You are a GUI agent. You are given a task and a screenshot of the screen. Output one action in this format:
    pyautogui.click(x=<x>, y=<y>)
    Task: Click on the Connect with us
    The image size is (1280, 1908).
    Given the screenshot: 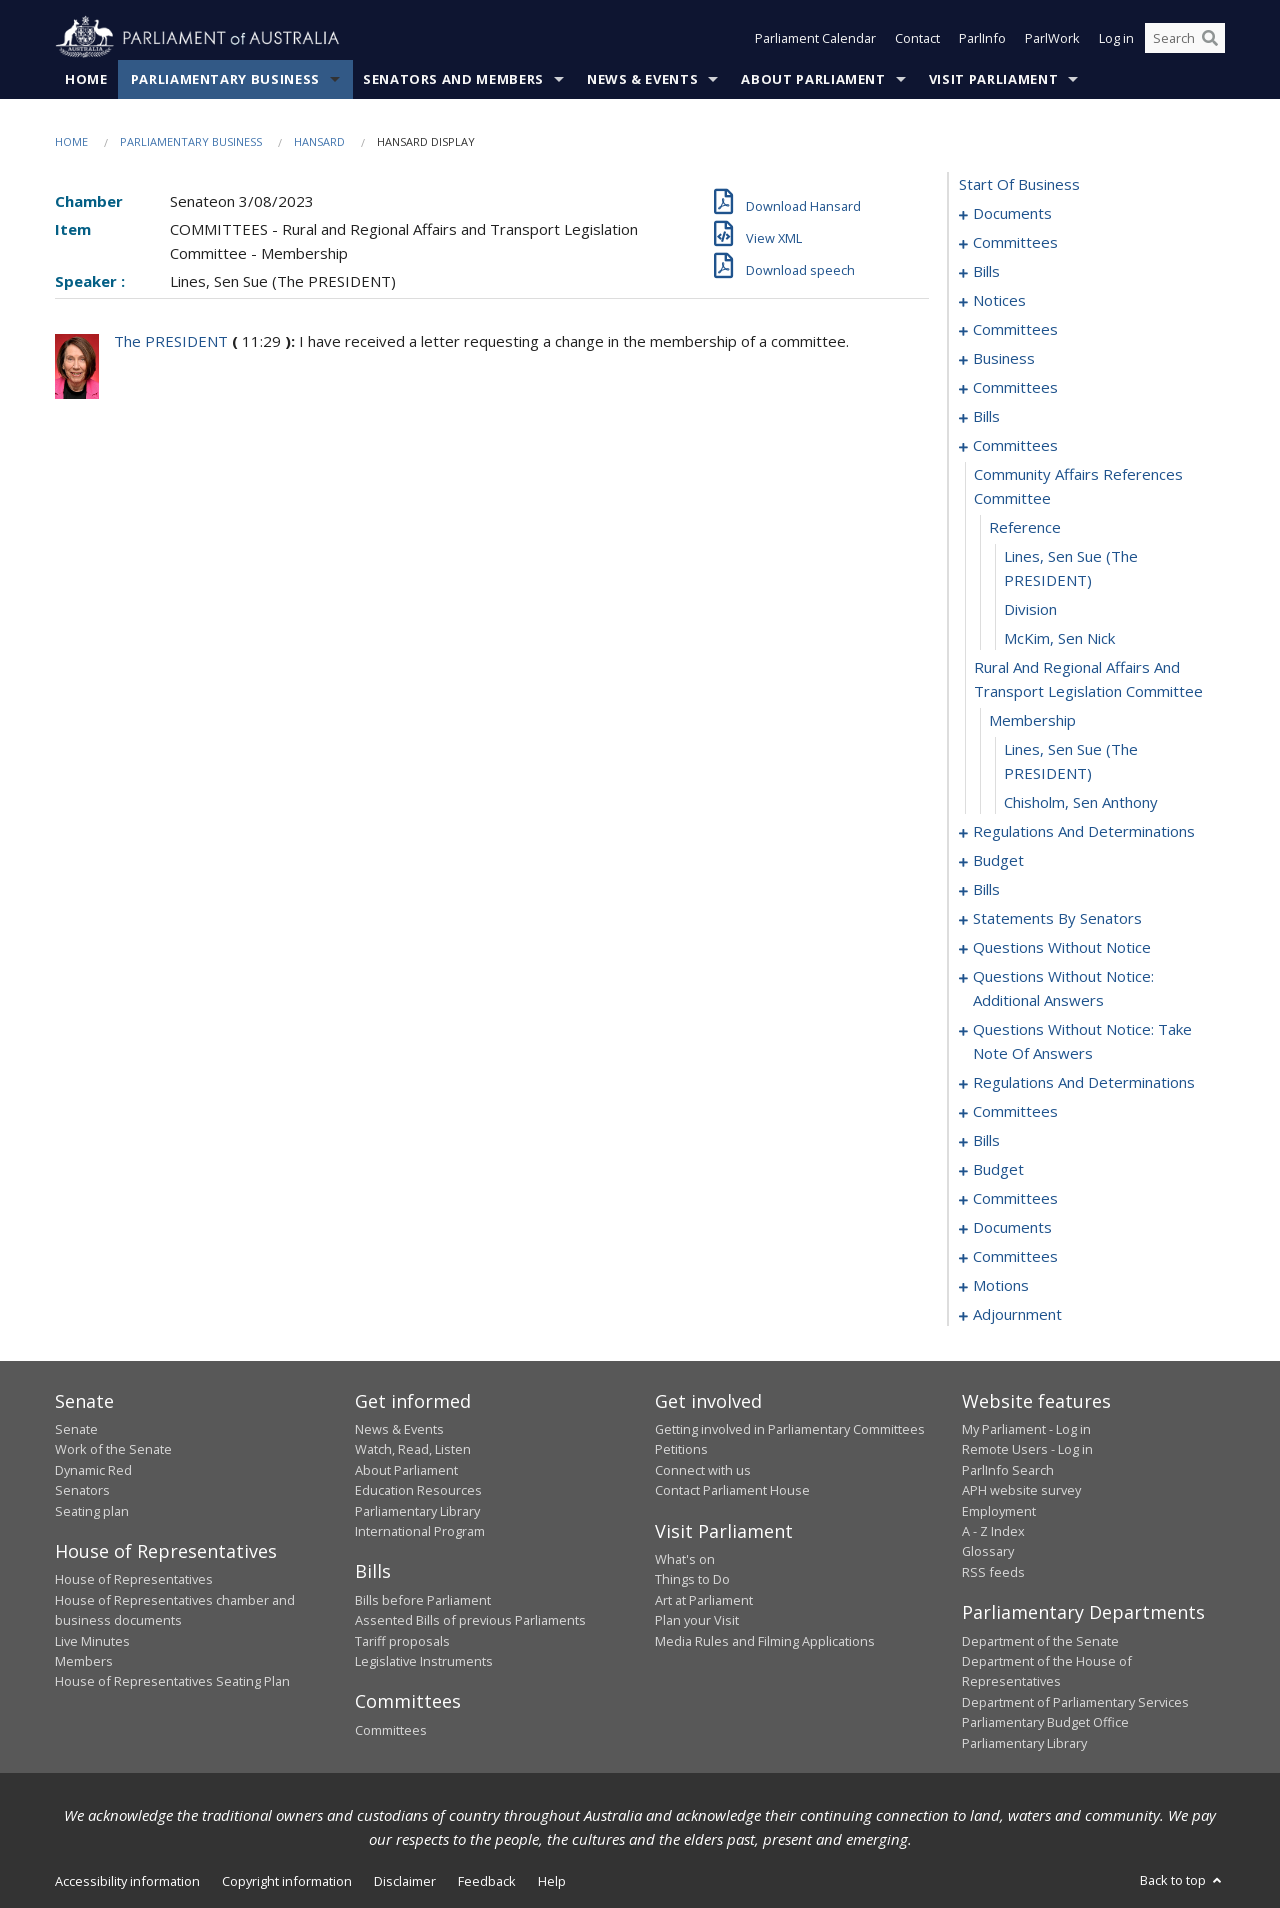 What is the action you would take?
    pyautogui.click(x=703, y=1470)
    